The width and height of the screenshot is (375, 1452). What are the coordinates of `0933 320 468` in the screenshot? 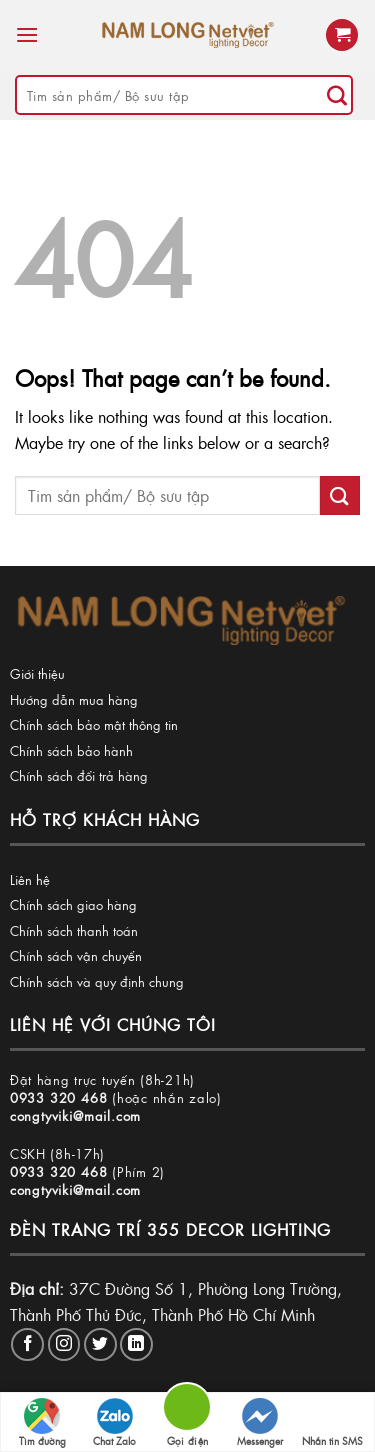 It's located at (59, 1097).